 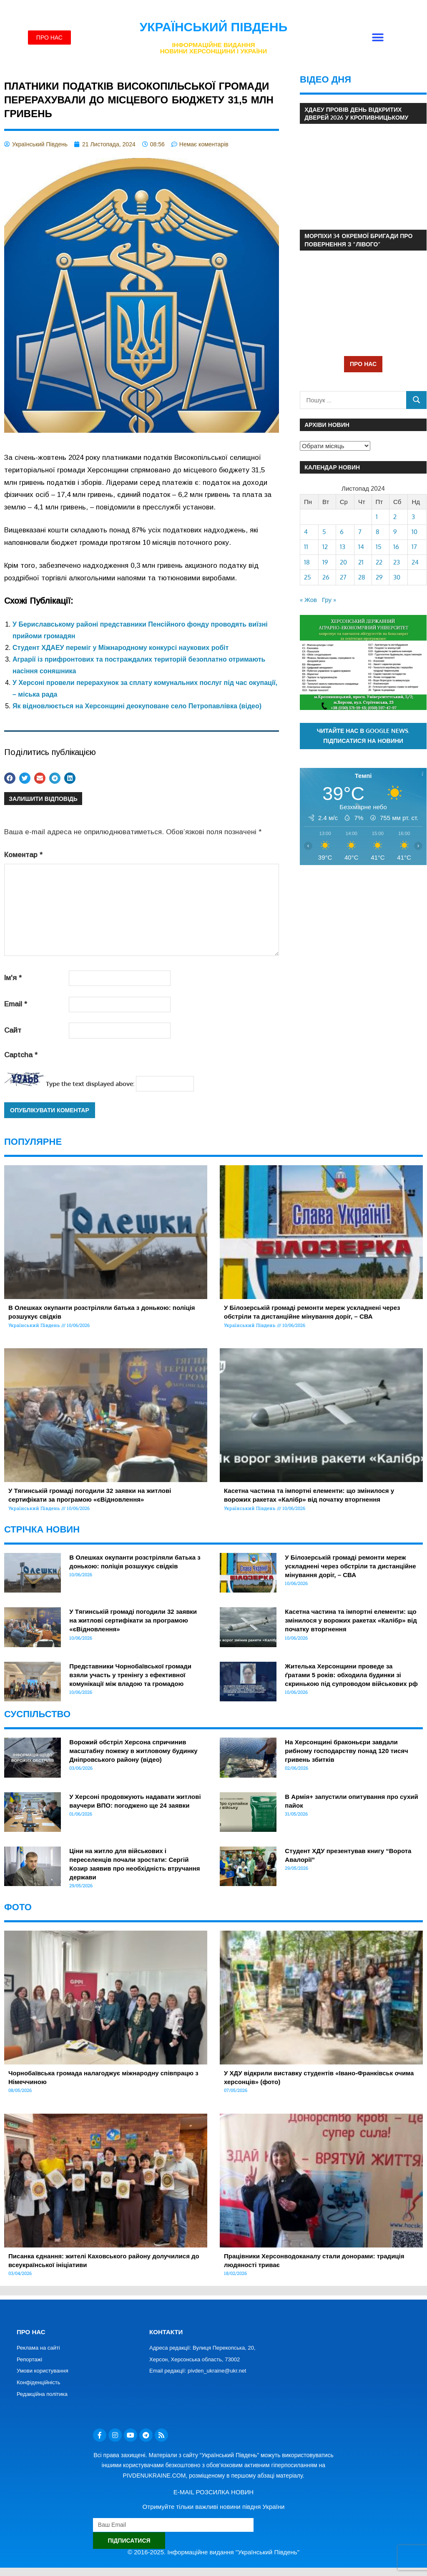 I want to click on 28 [Записи оприлюднені 28.11.2024], so click(x=361, y=577).